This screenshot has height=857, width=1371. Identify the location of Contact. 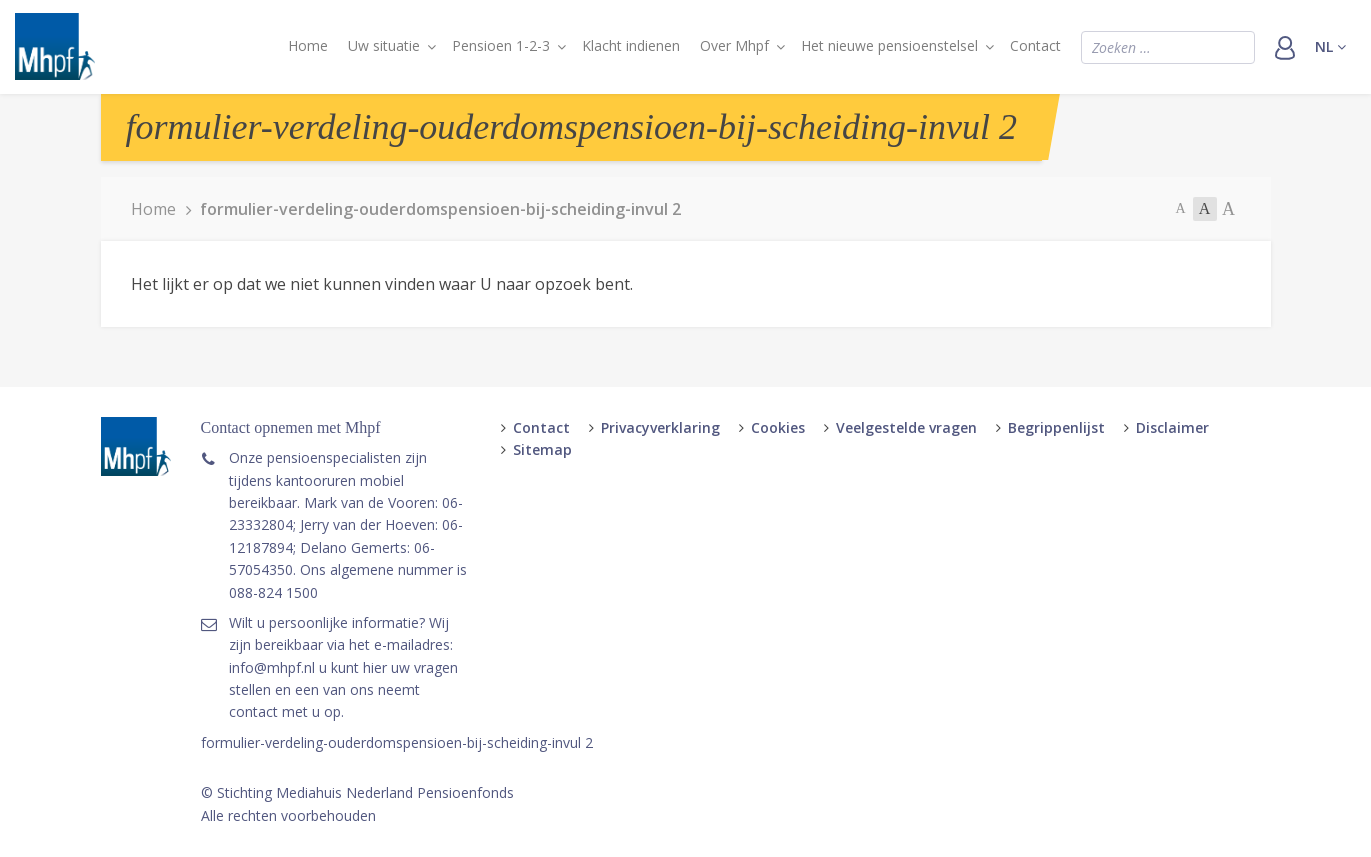
(1035, 45).